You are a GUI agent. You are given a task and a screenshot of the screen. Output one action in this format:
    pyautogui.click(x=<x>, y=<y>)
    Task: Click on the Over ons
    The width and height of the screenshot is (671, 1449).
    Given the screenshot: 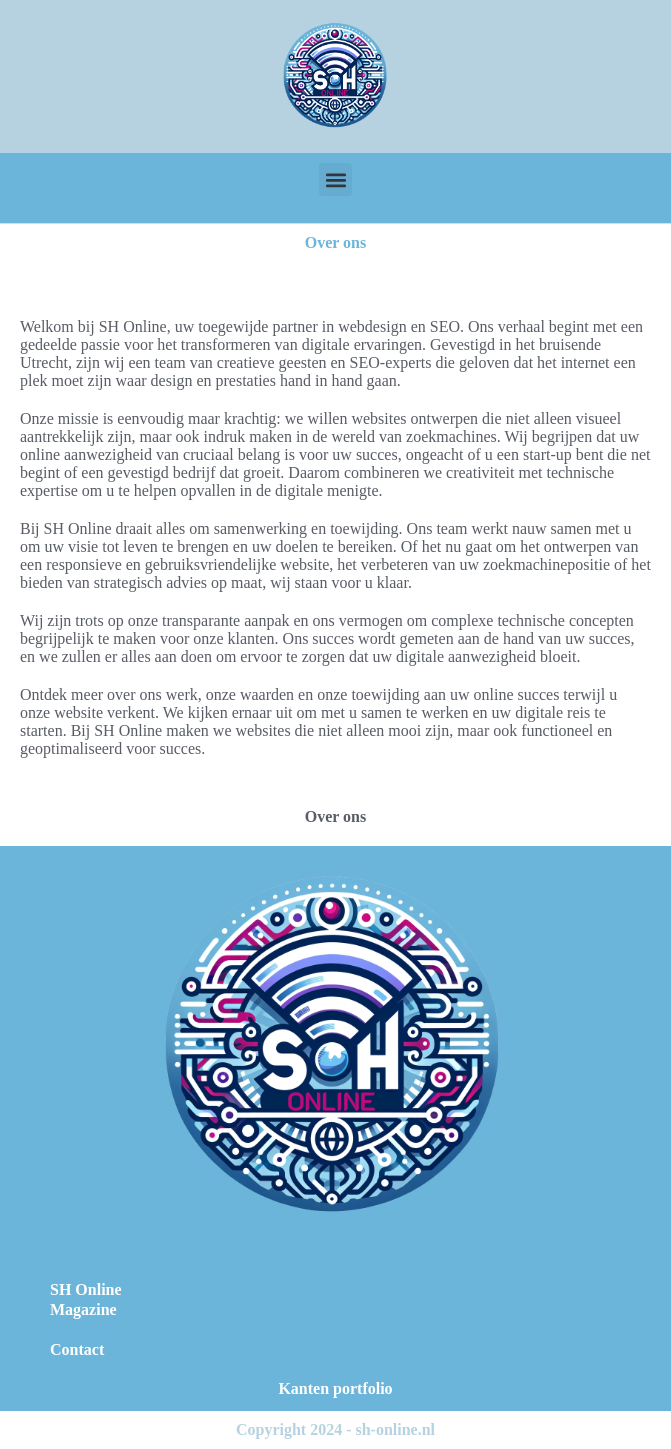 What is the action you would take?
    pyautogui.click(x=80, y=1329)
    